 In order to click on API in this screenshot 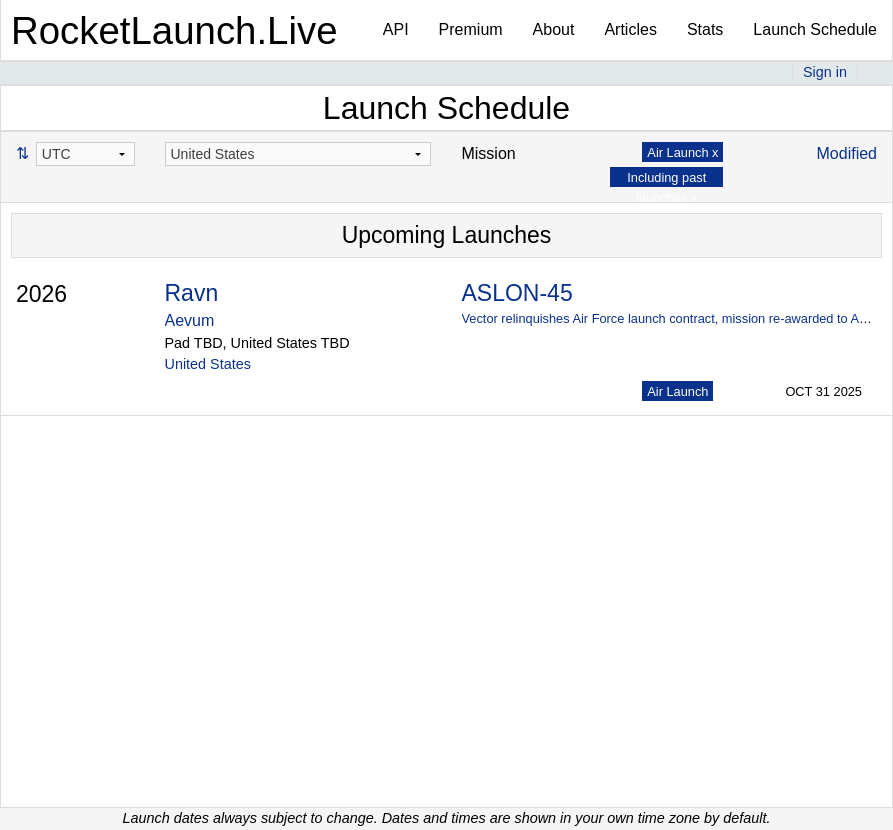, I will do `click(396, 29)`.